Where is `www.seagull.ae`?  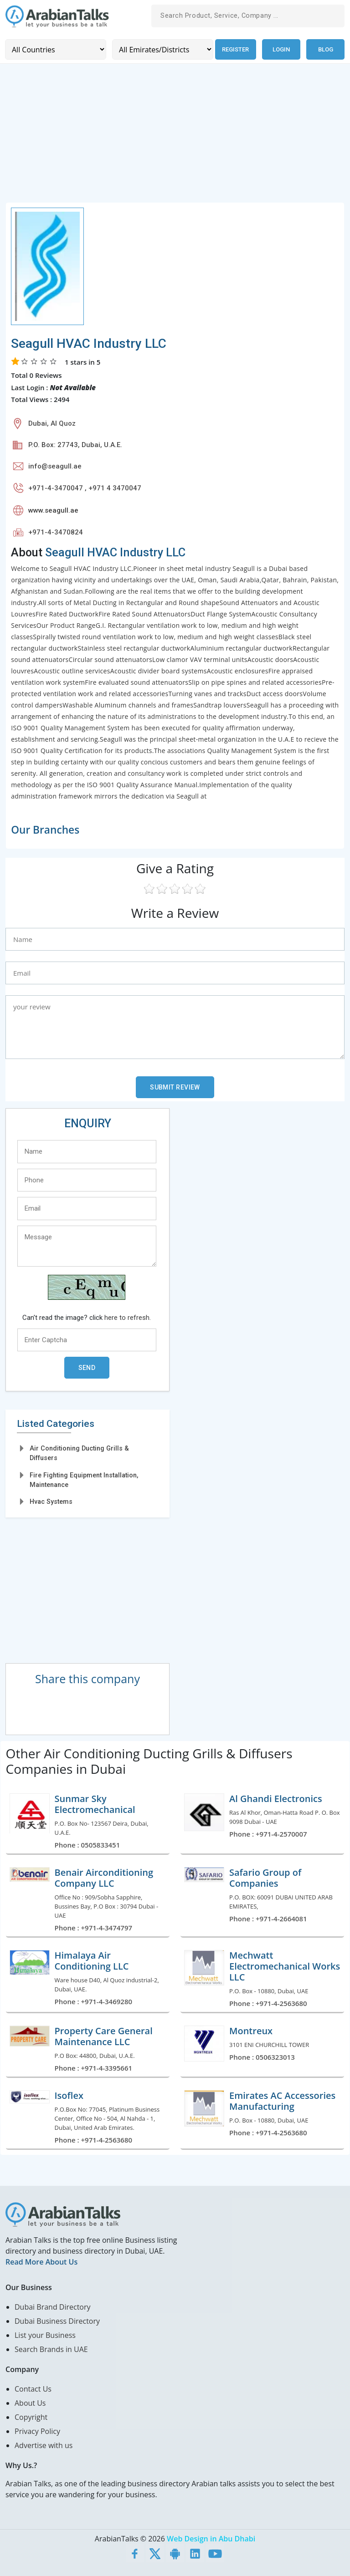
www.seagull.ae is located at coordinates (53, 509).